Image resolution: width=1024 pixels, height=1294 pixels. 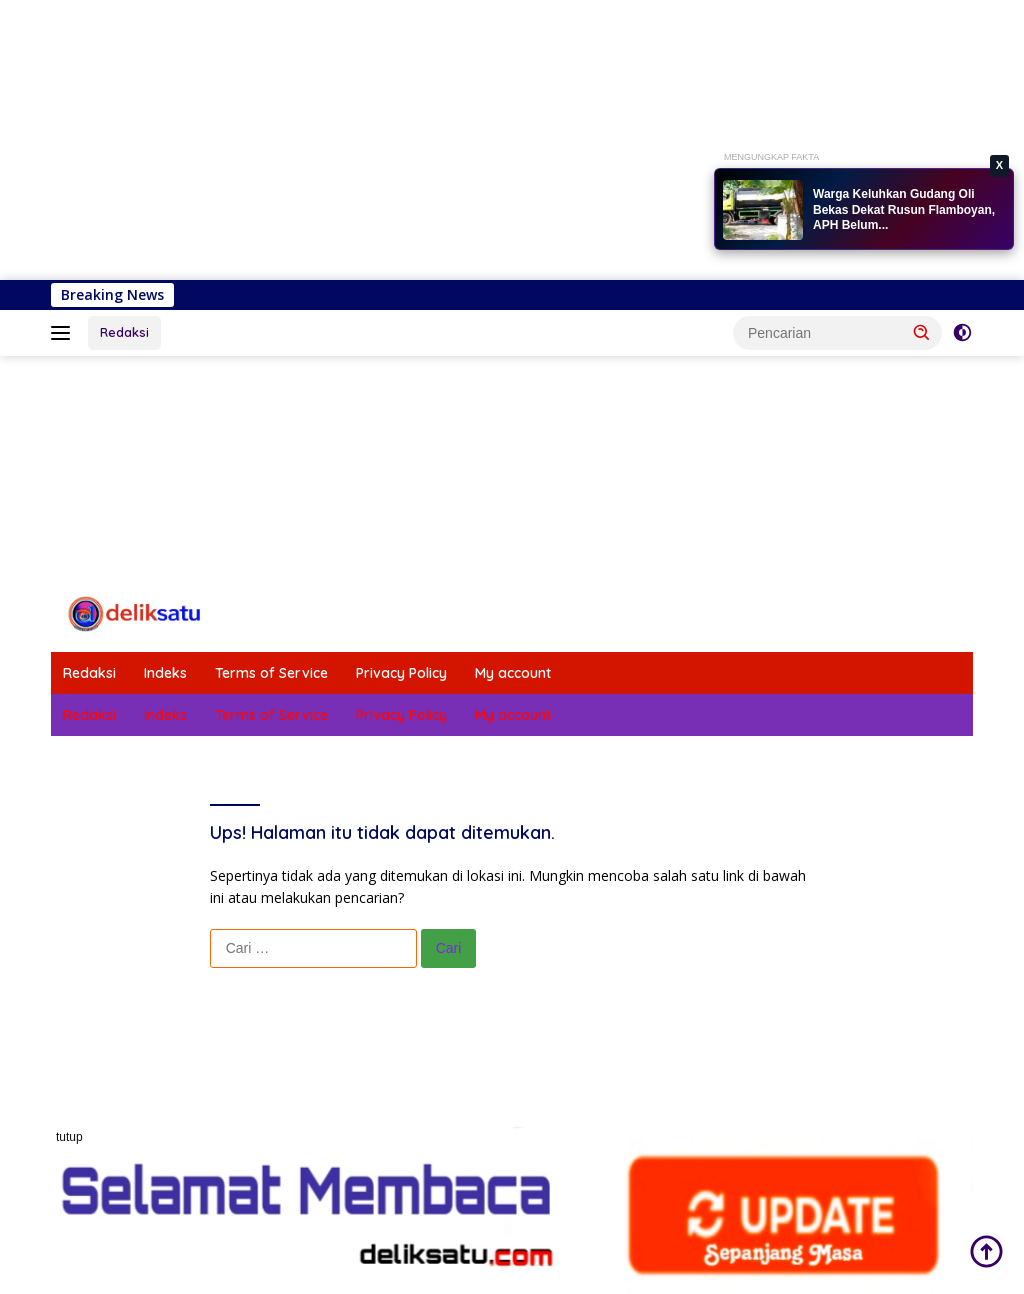 What do you see at coordinates (165, 673) in the screenshot?
I see `Indeks` at bounding box center [165, 673].